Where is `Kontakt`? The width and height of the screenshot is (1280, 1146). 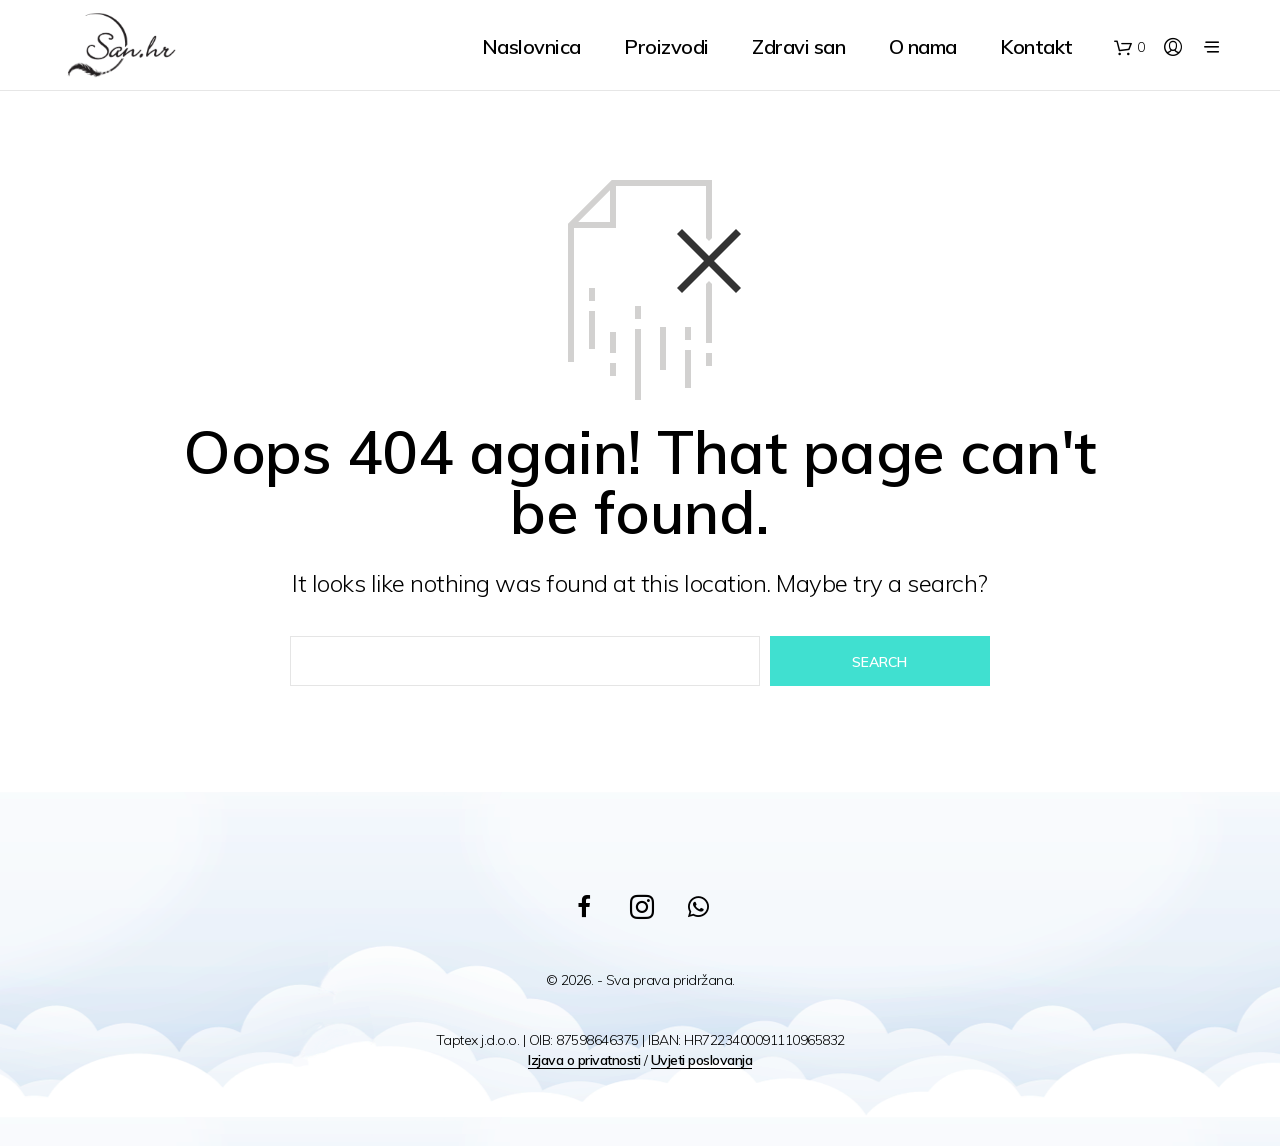 Kontakt is located at coordinates (1036, 46).